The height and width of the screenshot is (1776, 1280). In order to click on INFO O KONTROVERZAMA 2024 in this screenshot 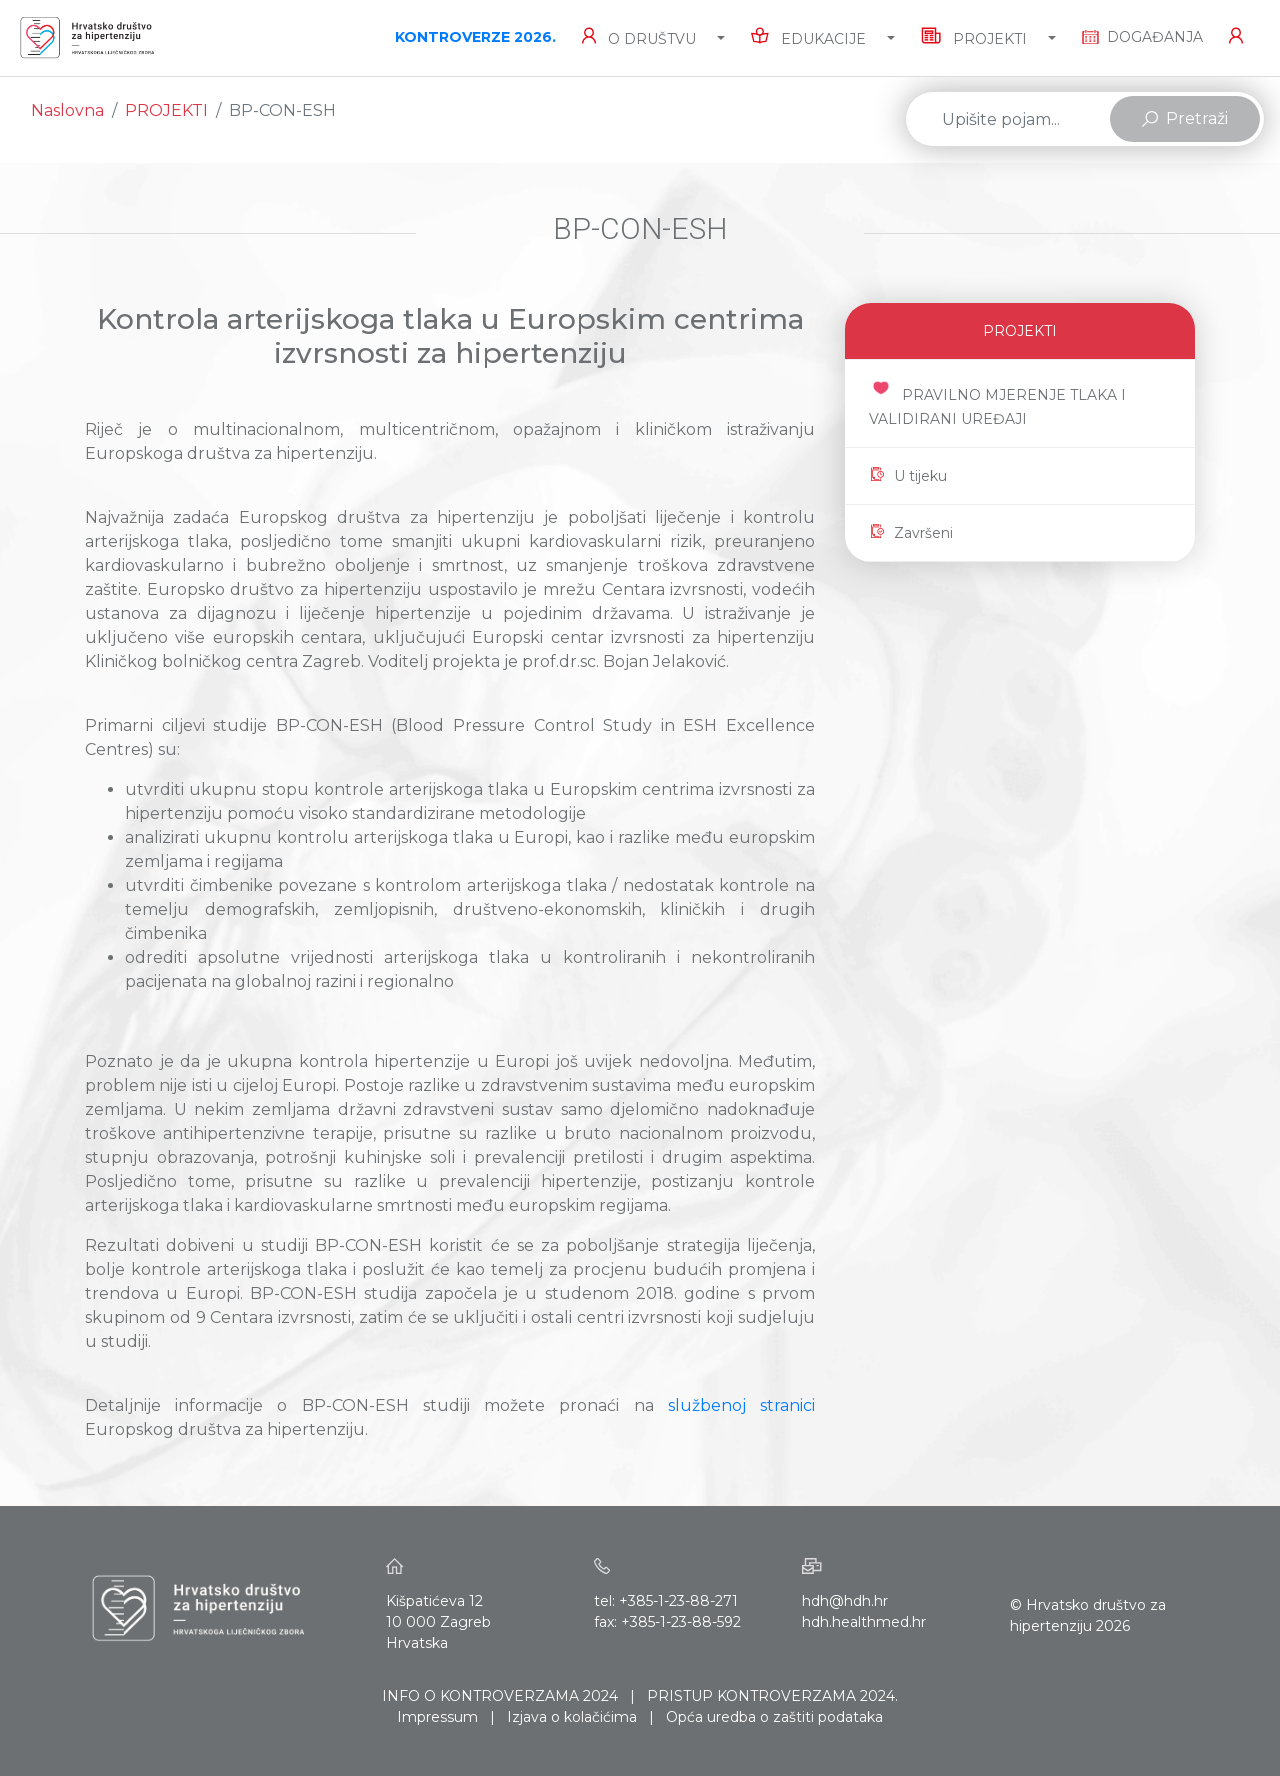, I will do `click(500, 1696)`.